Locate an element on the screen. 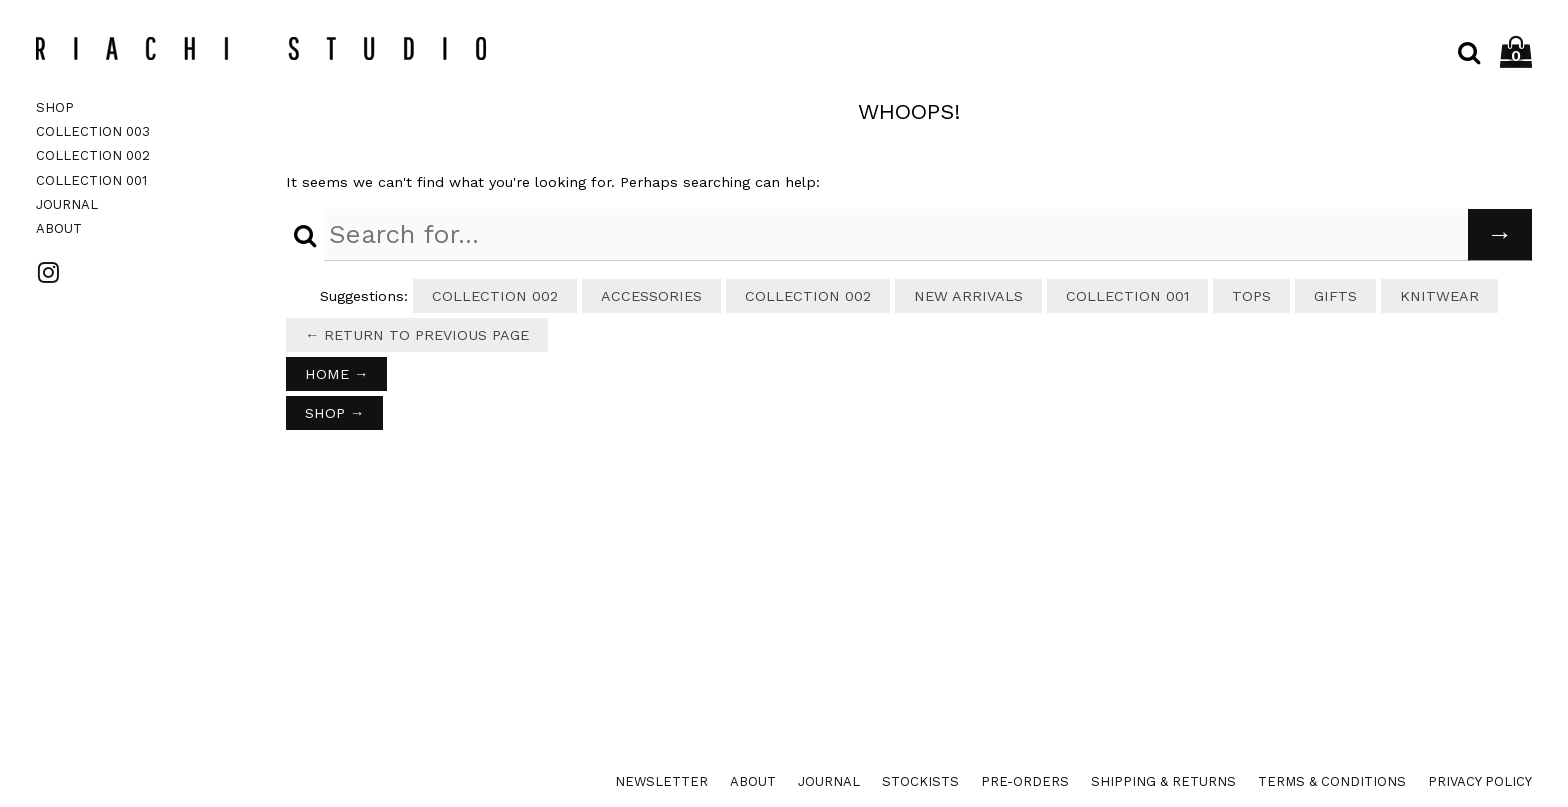 The width and height of the screenshot is (1568, 807). Knitwear is located at coordinates (1439, 296).